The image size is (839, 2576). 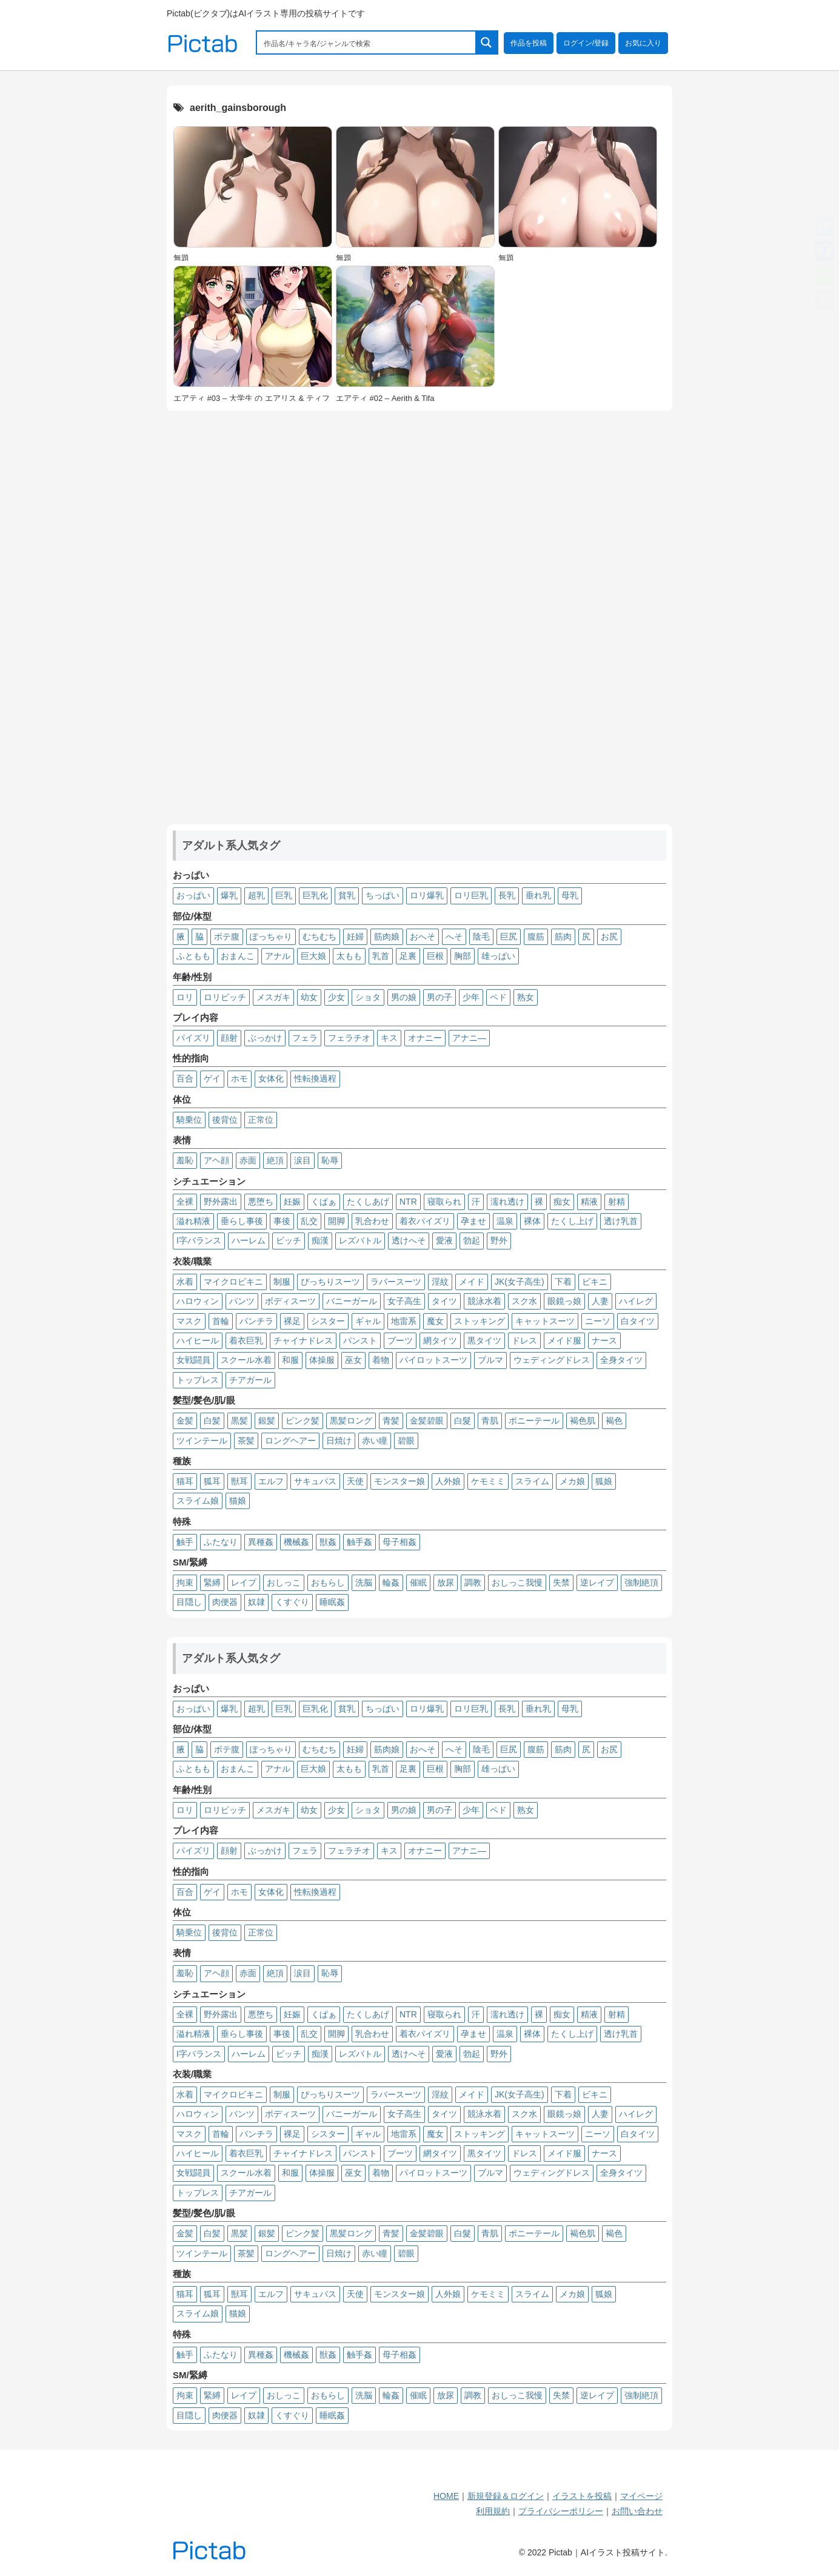 I want to click on ボディスーツ, so click(x=290, y=1301).